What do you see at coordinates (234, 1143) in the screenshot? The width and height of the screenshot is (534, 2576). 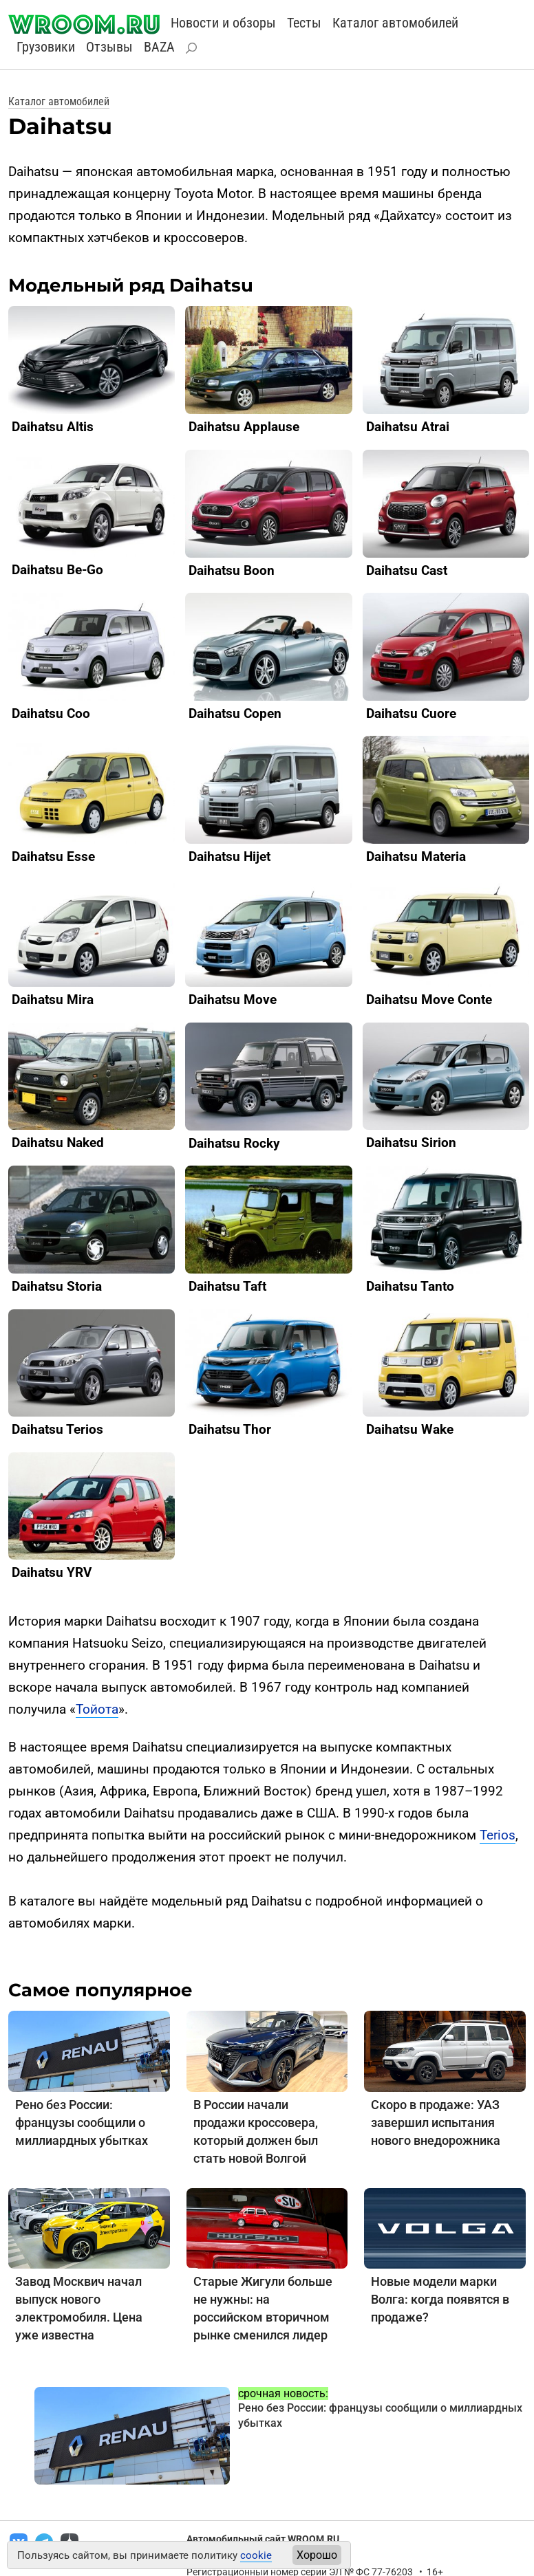 I see `Daihatsu Rocky` at bounding box center [234, 1143].